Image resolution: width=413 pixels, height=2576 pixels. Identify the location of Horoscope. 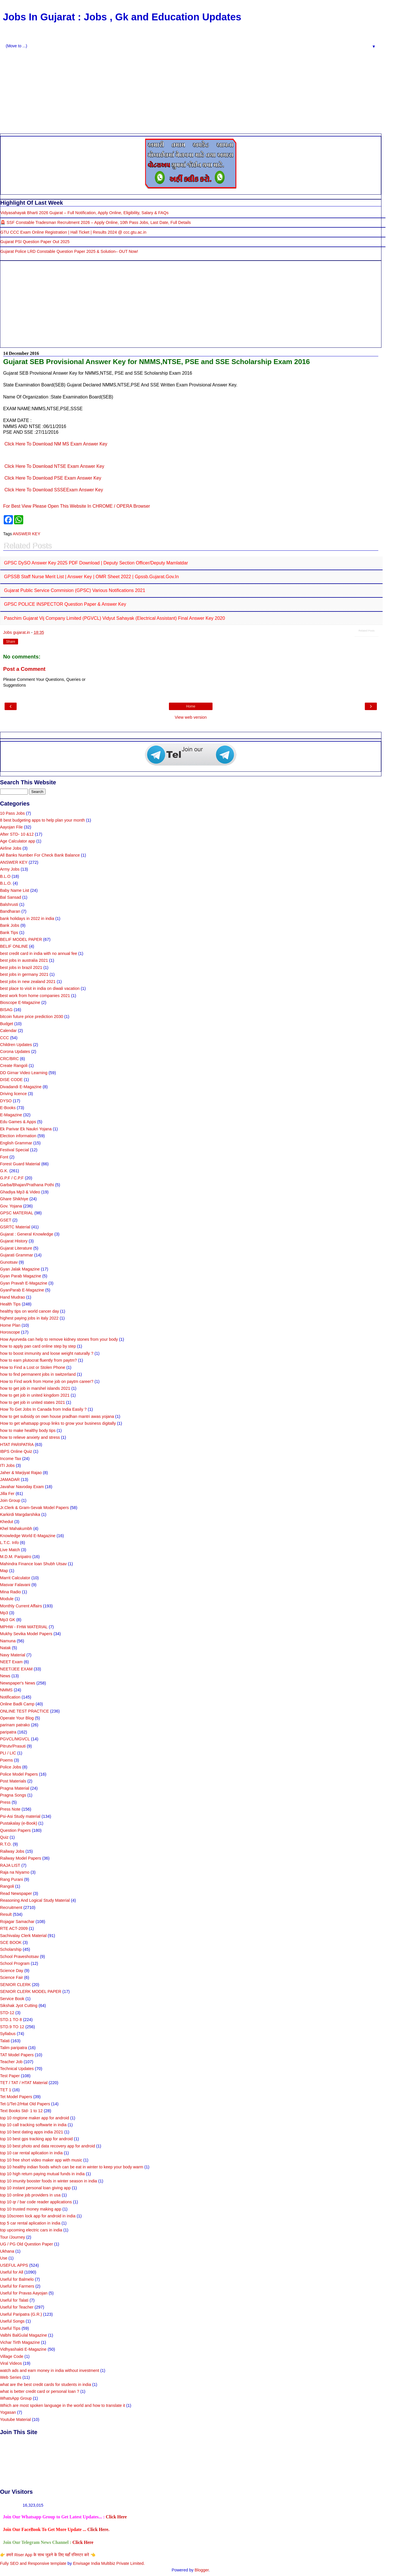
(10, 1332).